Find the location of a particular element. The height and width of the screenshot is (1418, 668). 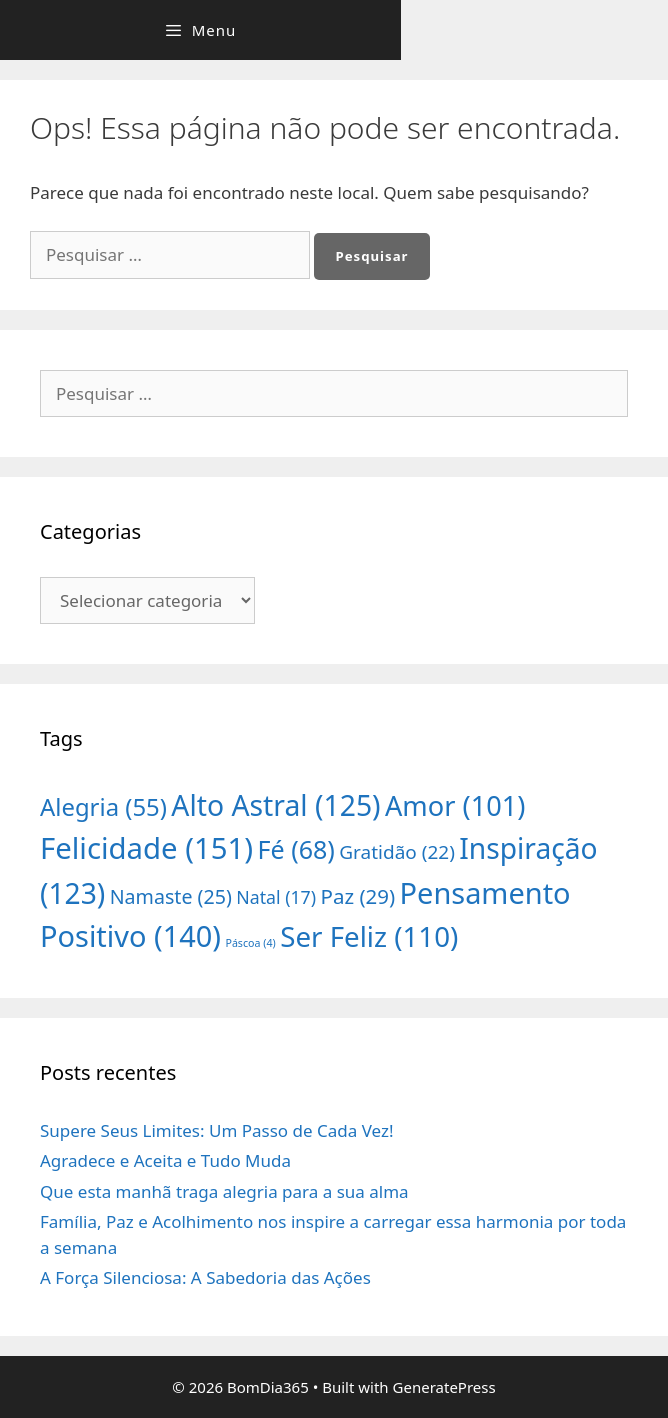

Alto Astral [Alto Astral (125 itens)] is located at coordinates (275, 805).